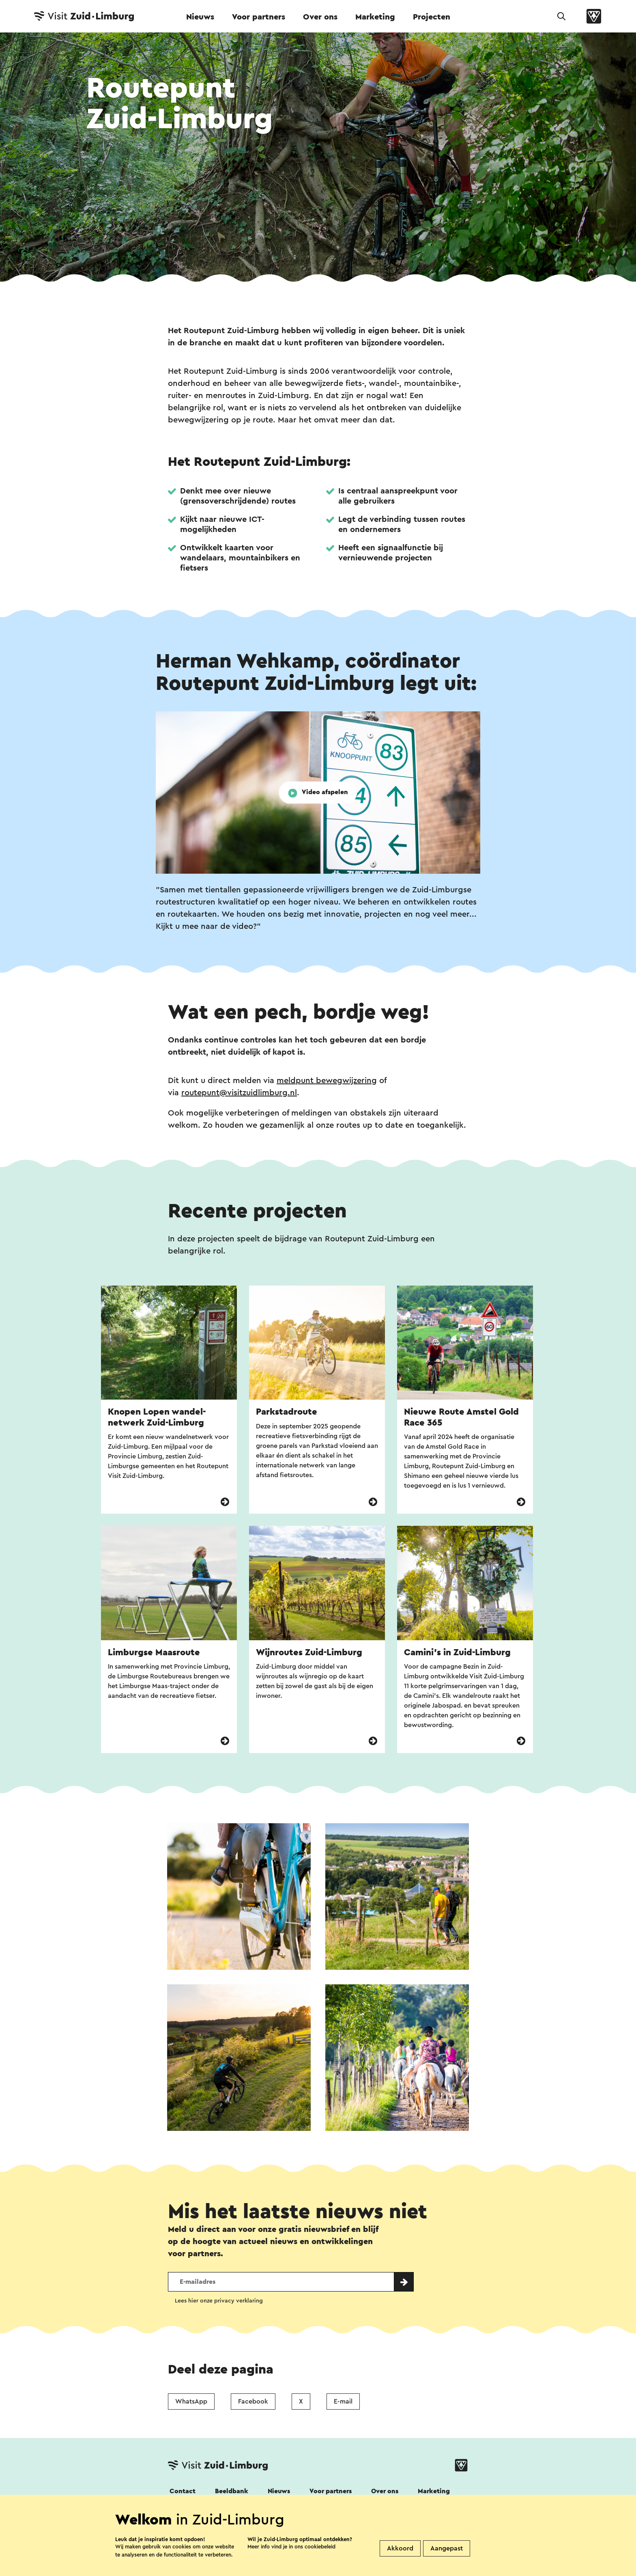 The width and height of the screenshot is (636, 2576). Describe the element at coordinates (375, 17) in the screenshot. I see `Marketing` at that location.